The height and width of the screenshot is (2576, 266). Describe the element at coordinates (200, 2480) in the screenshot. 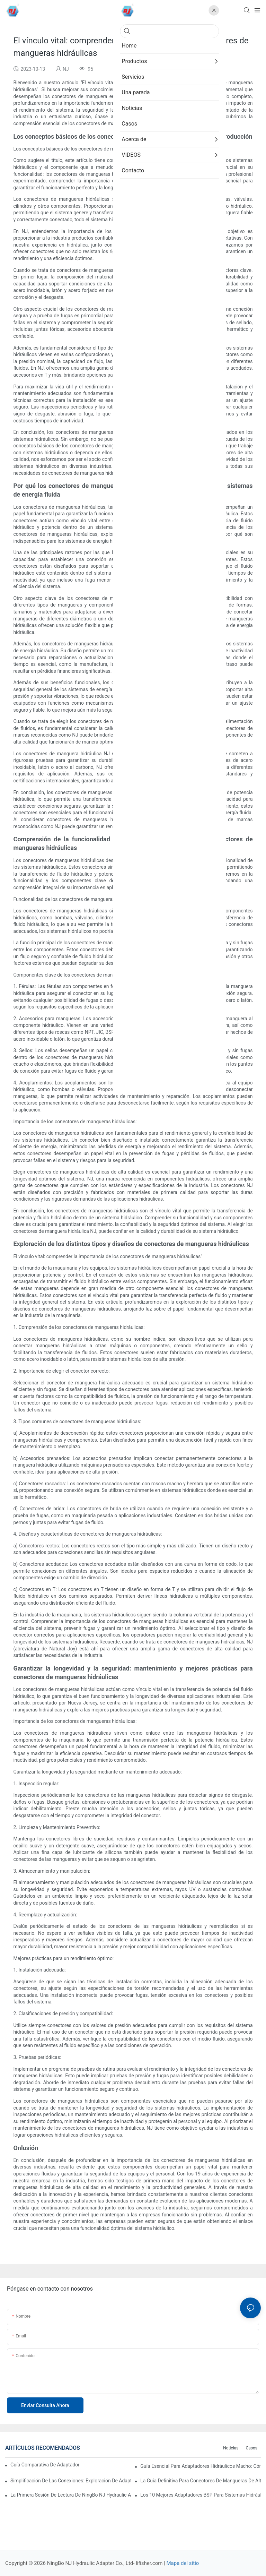

I see `La guía definitiva para conectores de mangueras de alta presión: elección del conector adecuado para sus necesidades` at that location.